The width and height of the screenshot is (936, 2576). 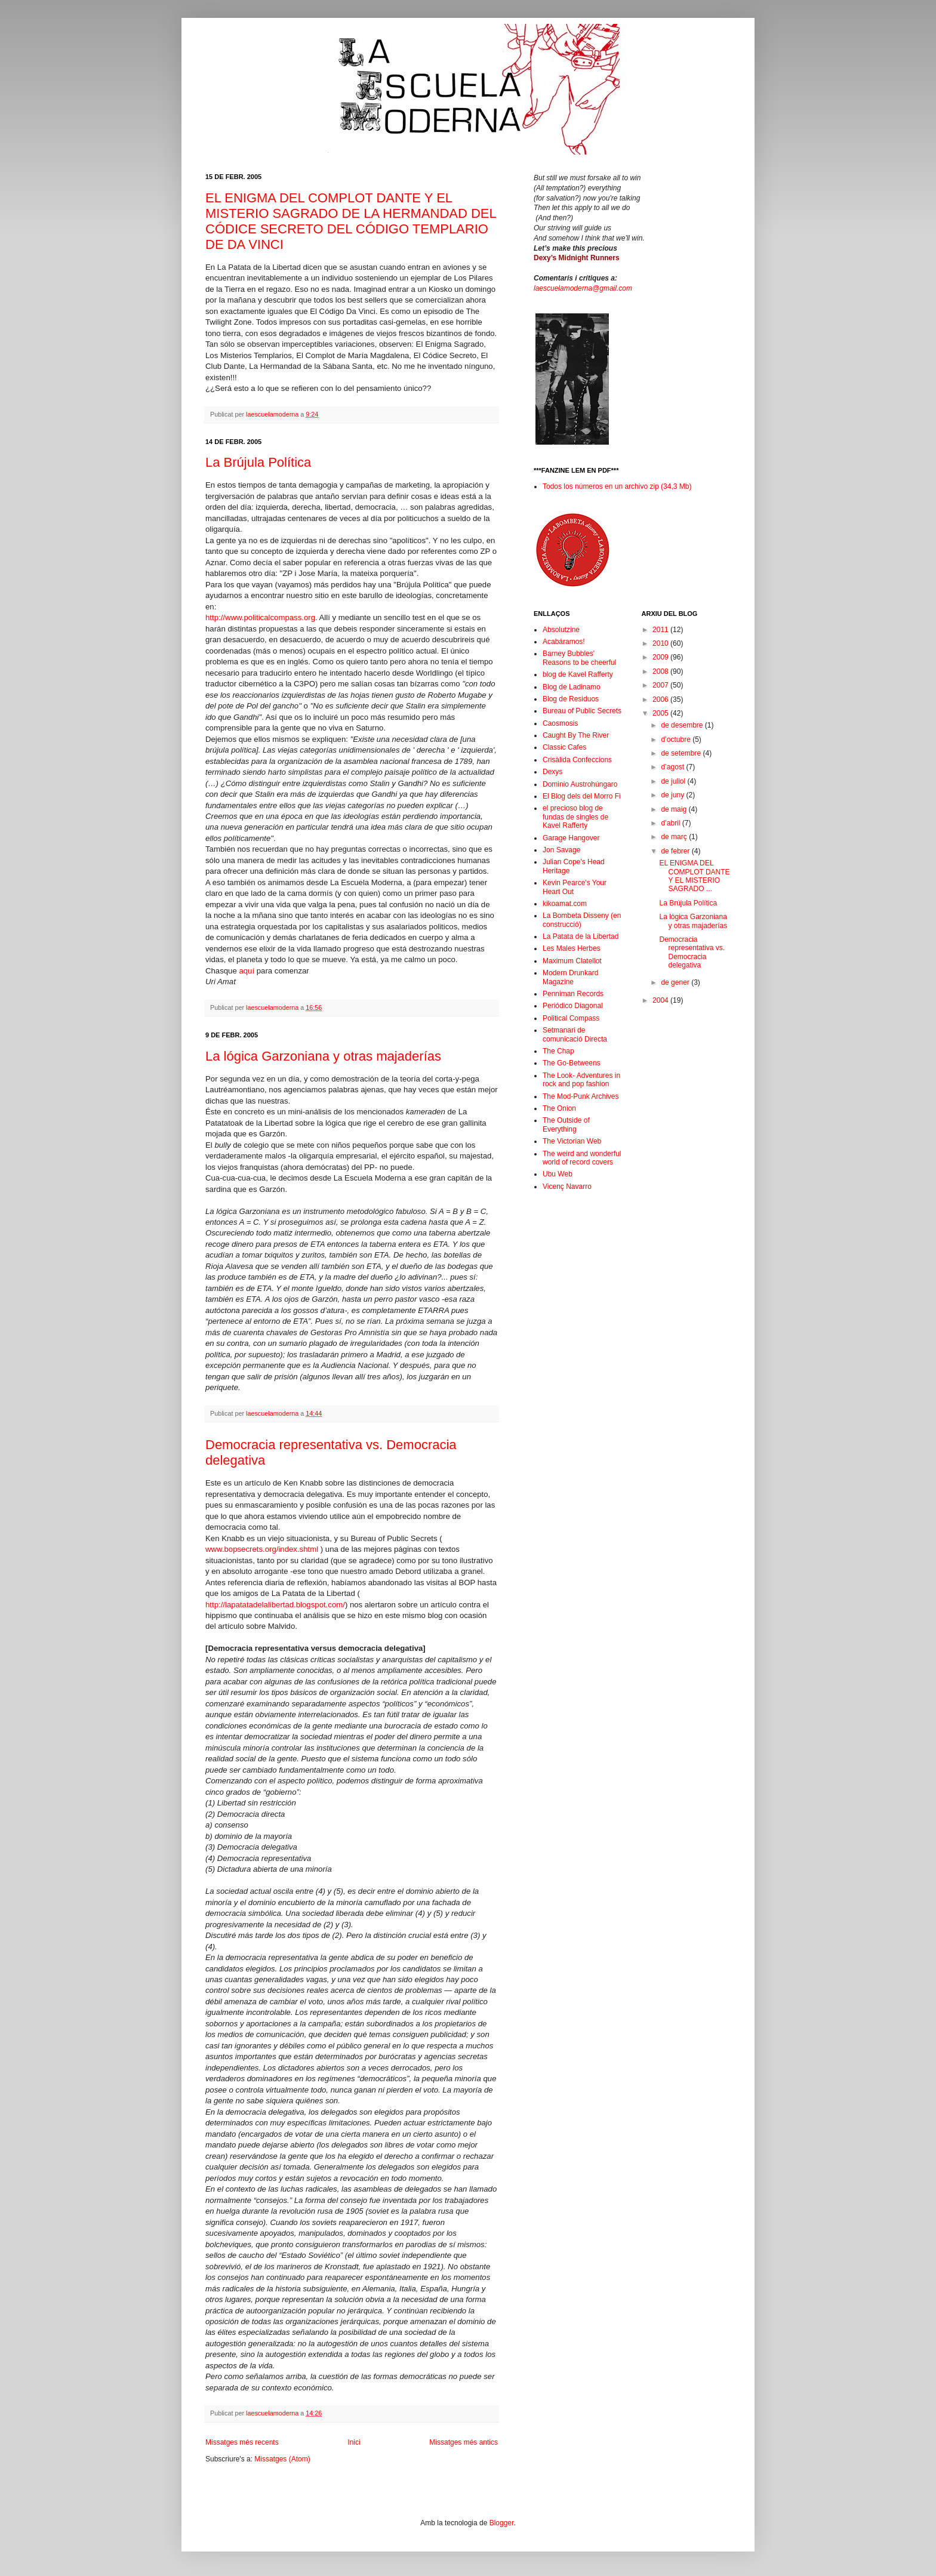 What do you see at coordinates (580, 784) in the screenshot?
I see `Dominio Austrohúngaro` at bounding box center [580, 784].